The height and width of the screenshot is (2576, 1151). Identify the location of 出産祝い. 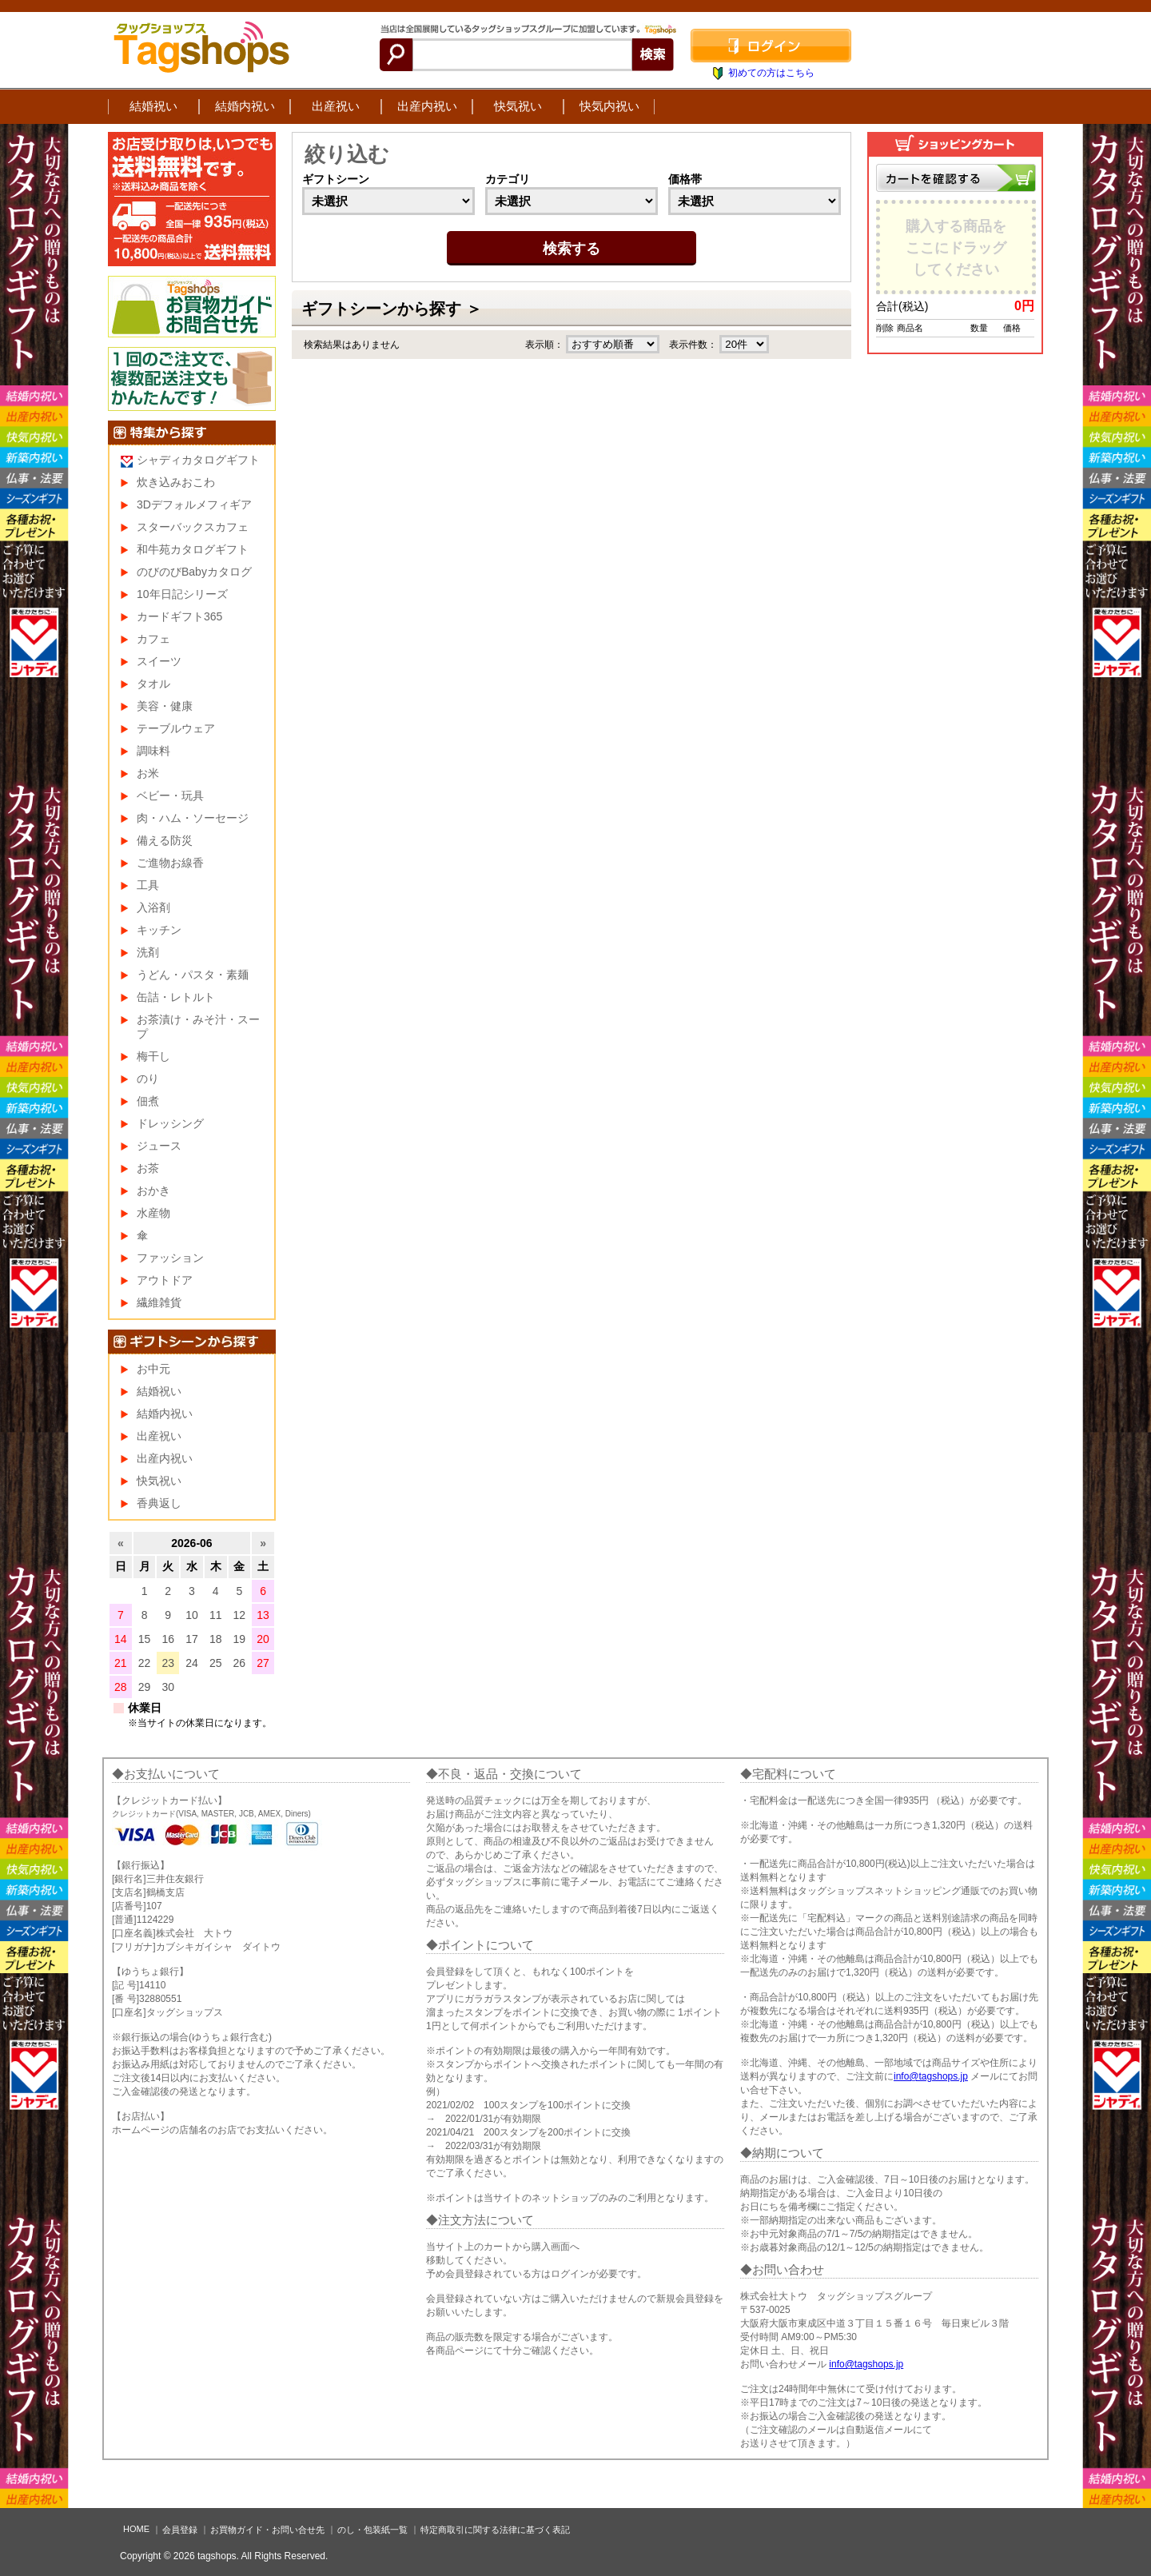
(336, 106).